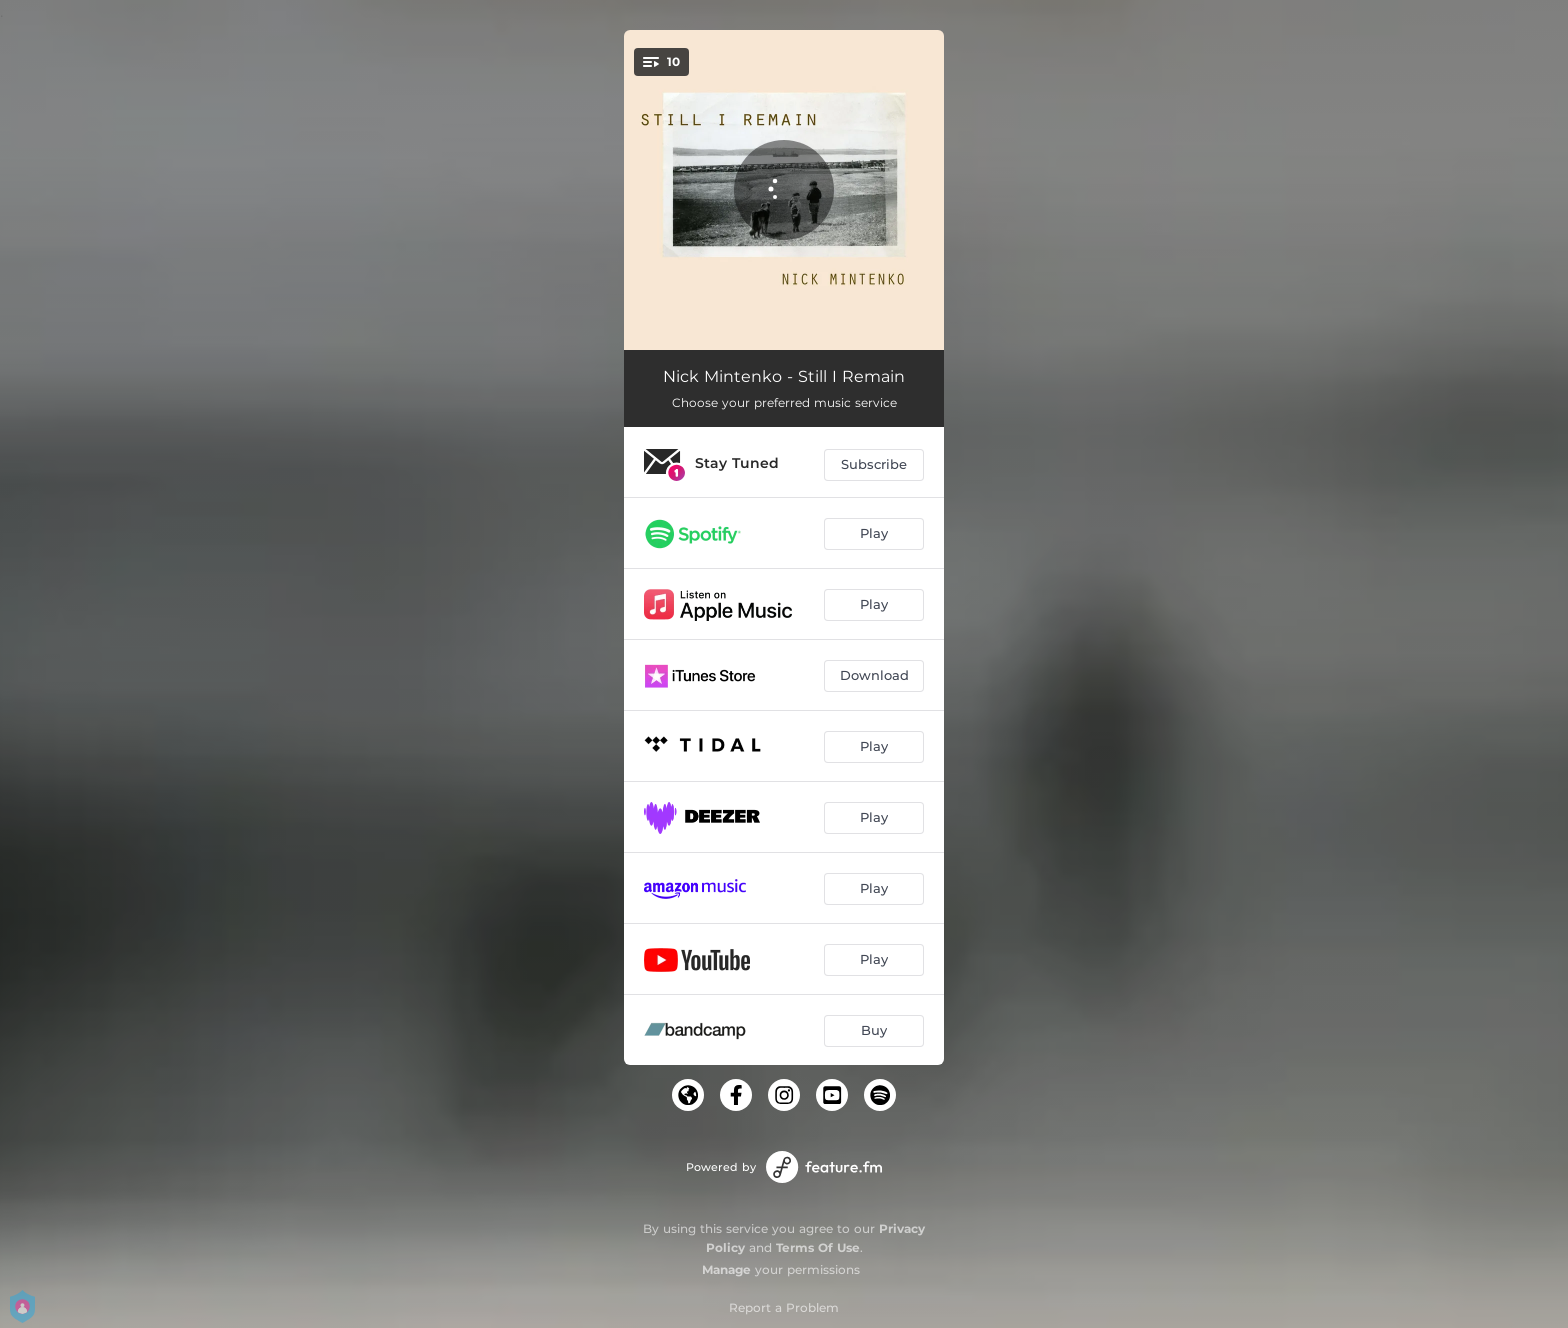 The height and width of the screenshot is (1328, 1568). I want to click on Terms Of Use, so click(818, 1247).